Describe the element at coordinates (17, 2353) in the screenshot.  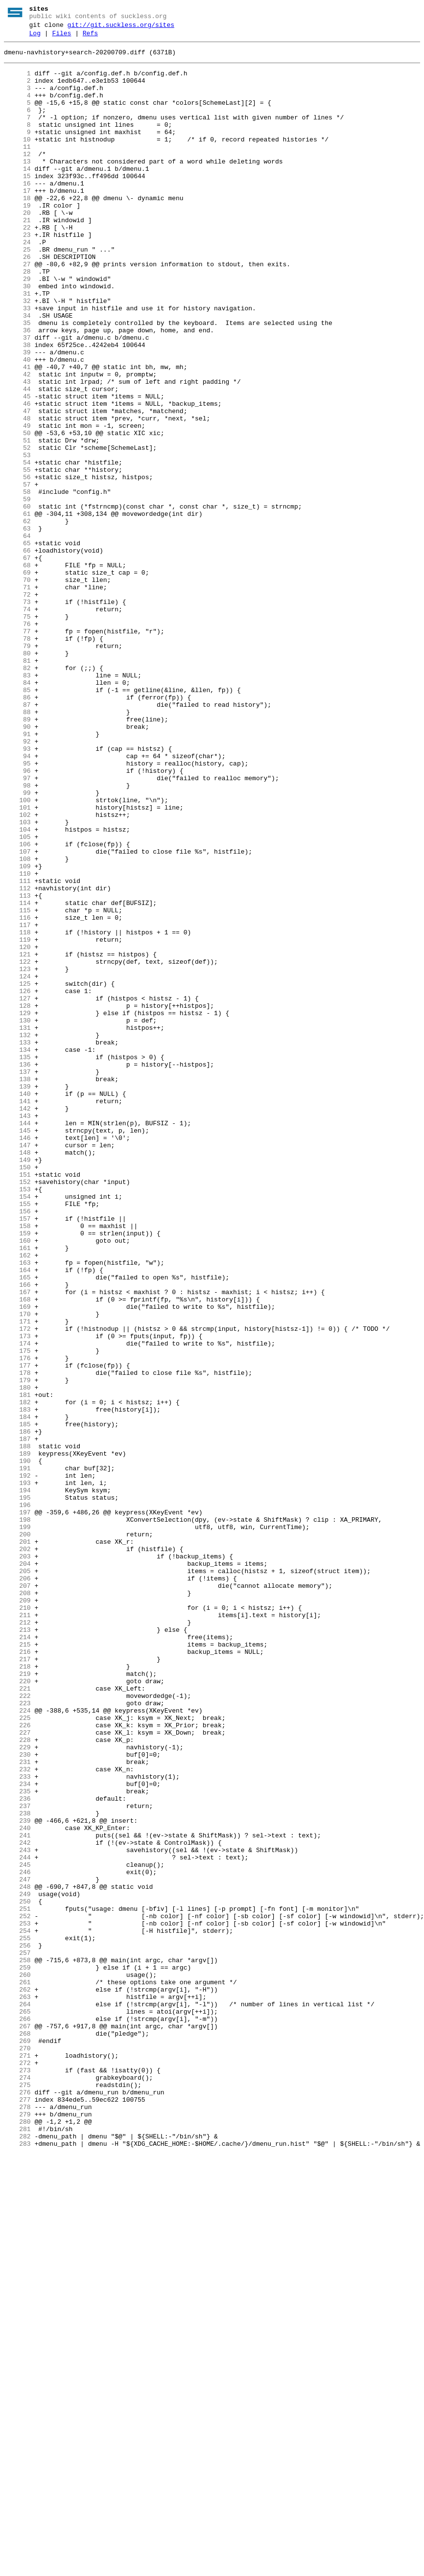
I see `259` at that location.